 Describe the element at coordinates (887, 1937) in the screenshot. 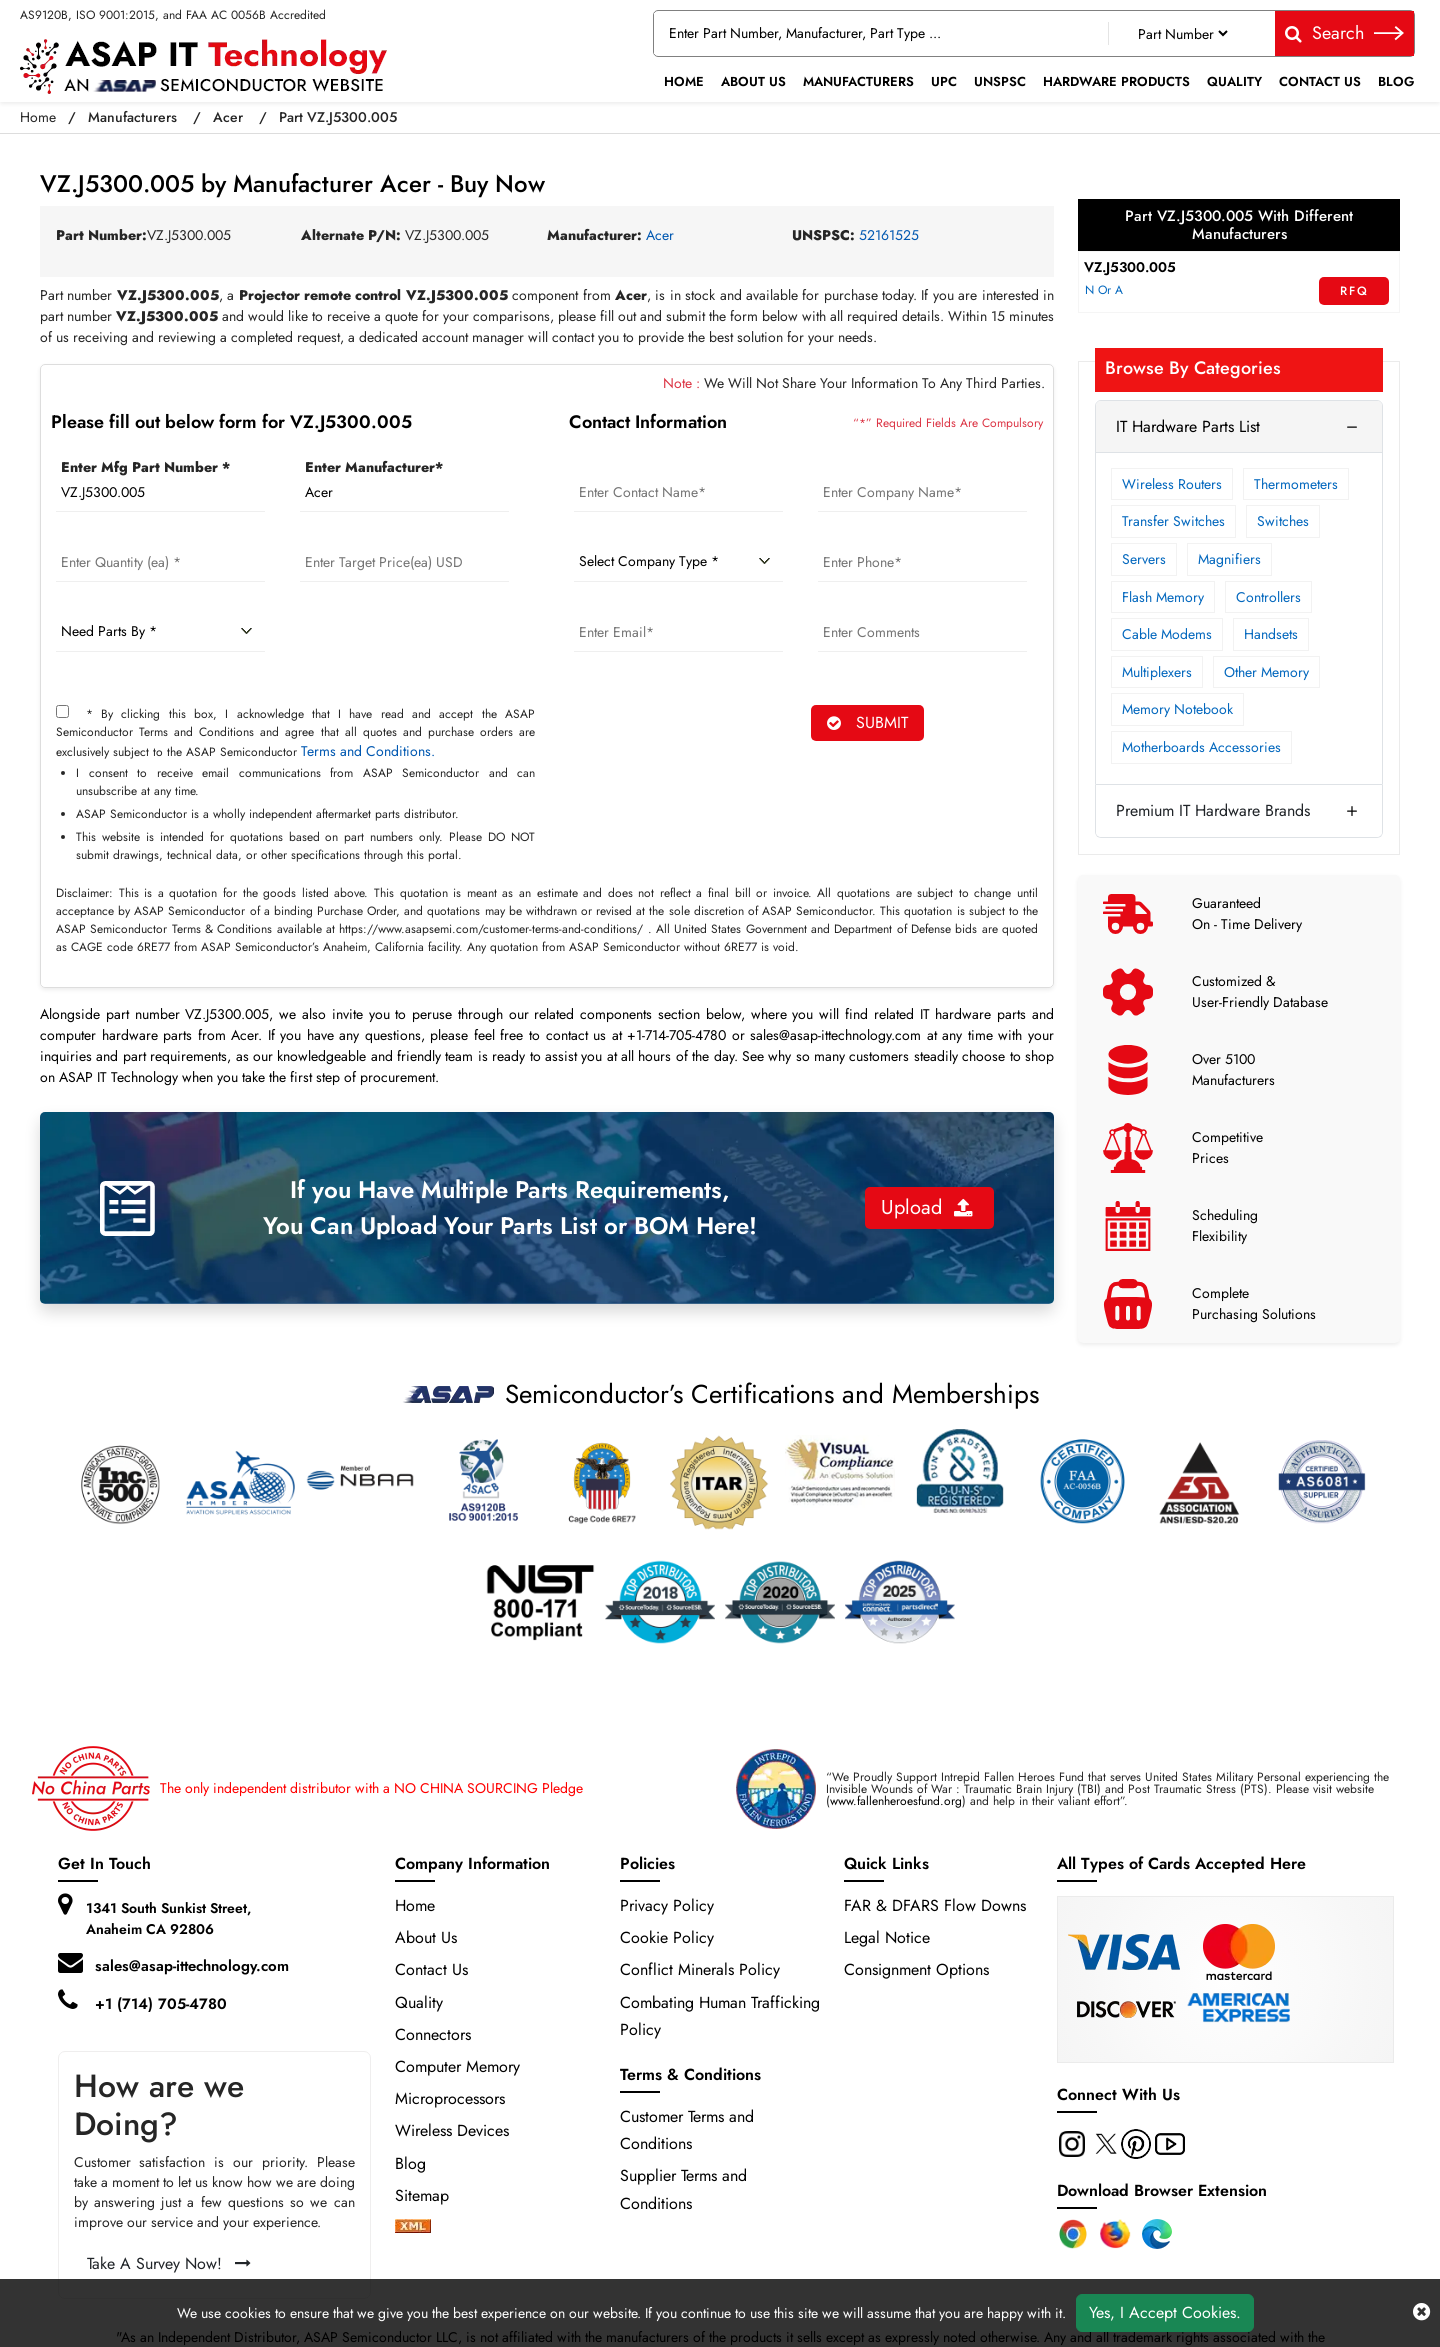

I see `Legal Notice` at that location.